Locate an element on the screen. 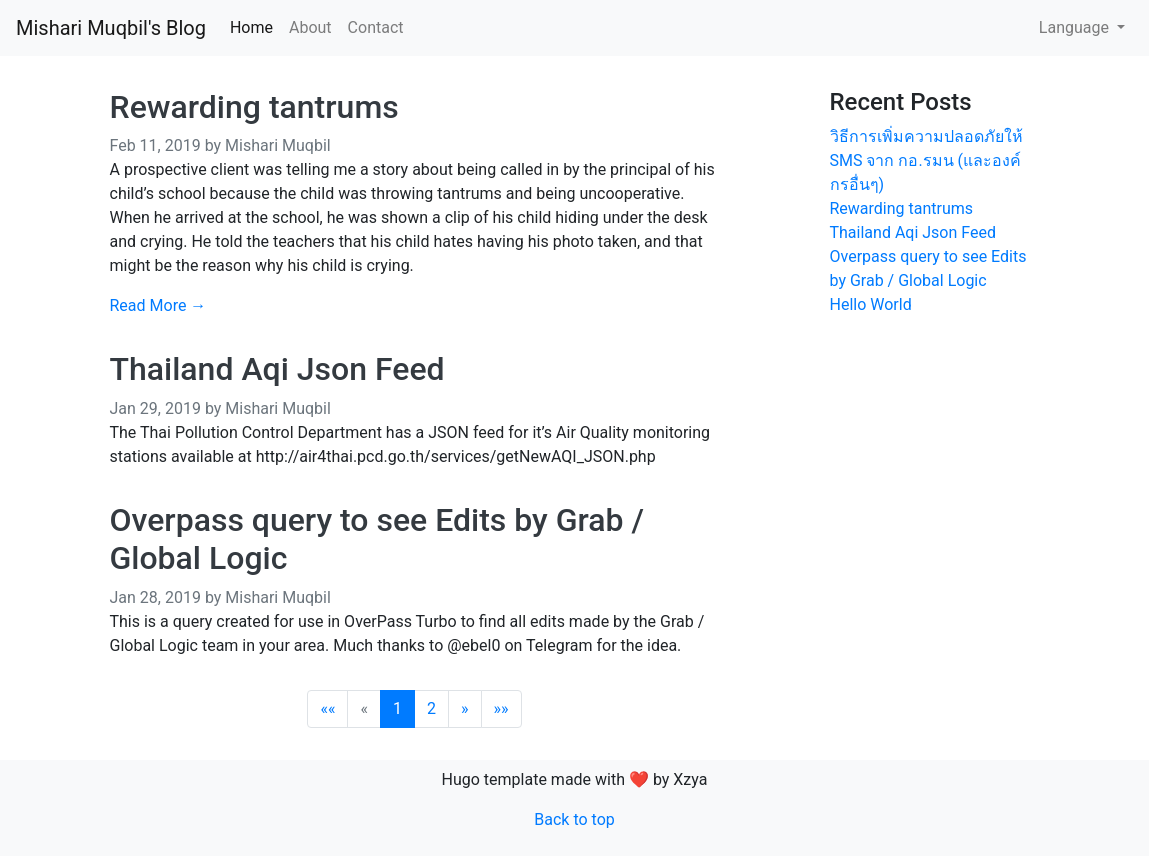  Mishari Muqbil's Blog is located at coordinates (111, 28).